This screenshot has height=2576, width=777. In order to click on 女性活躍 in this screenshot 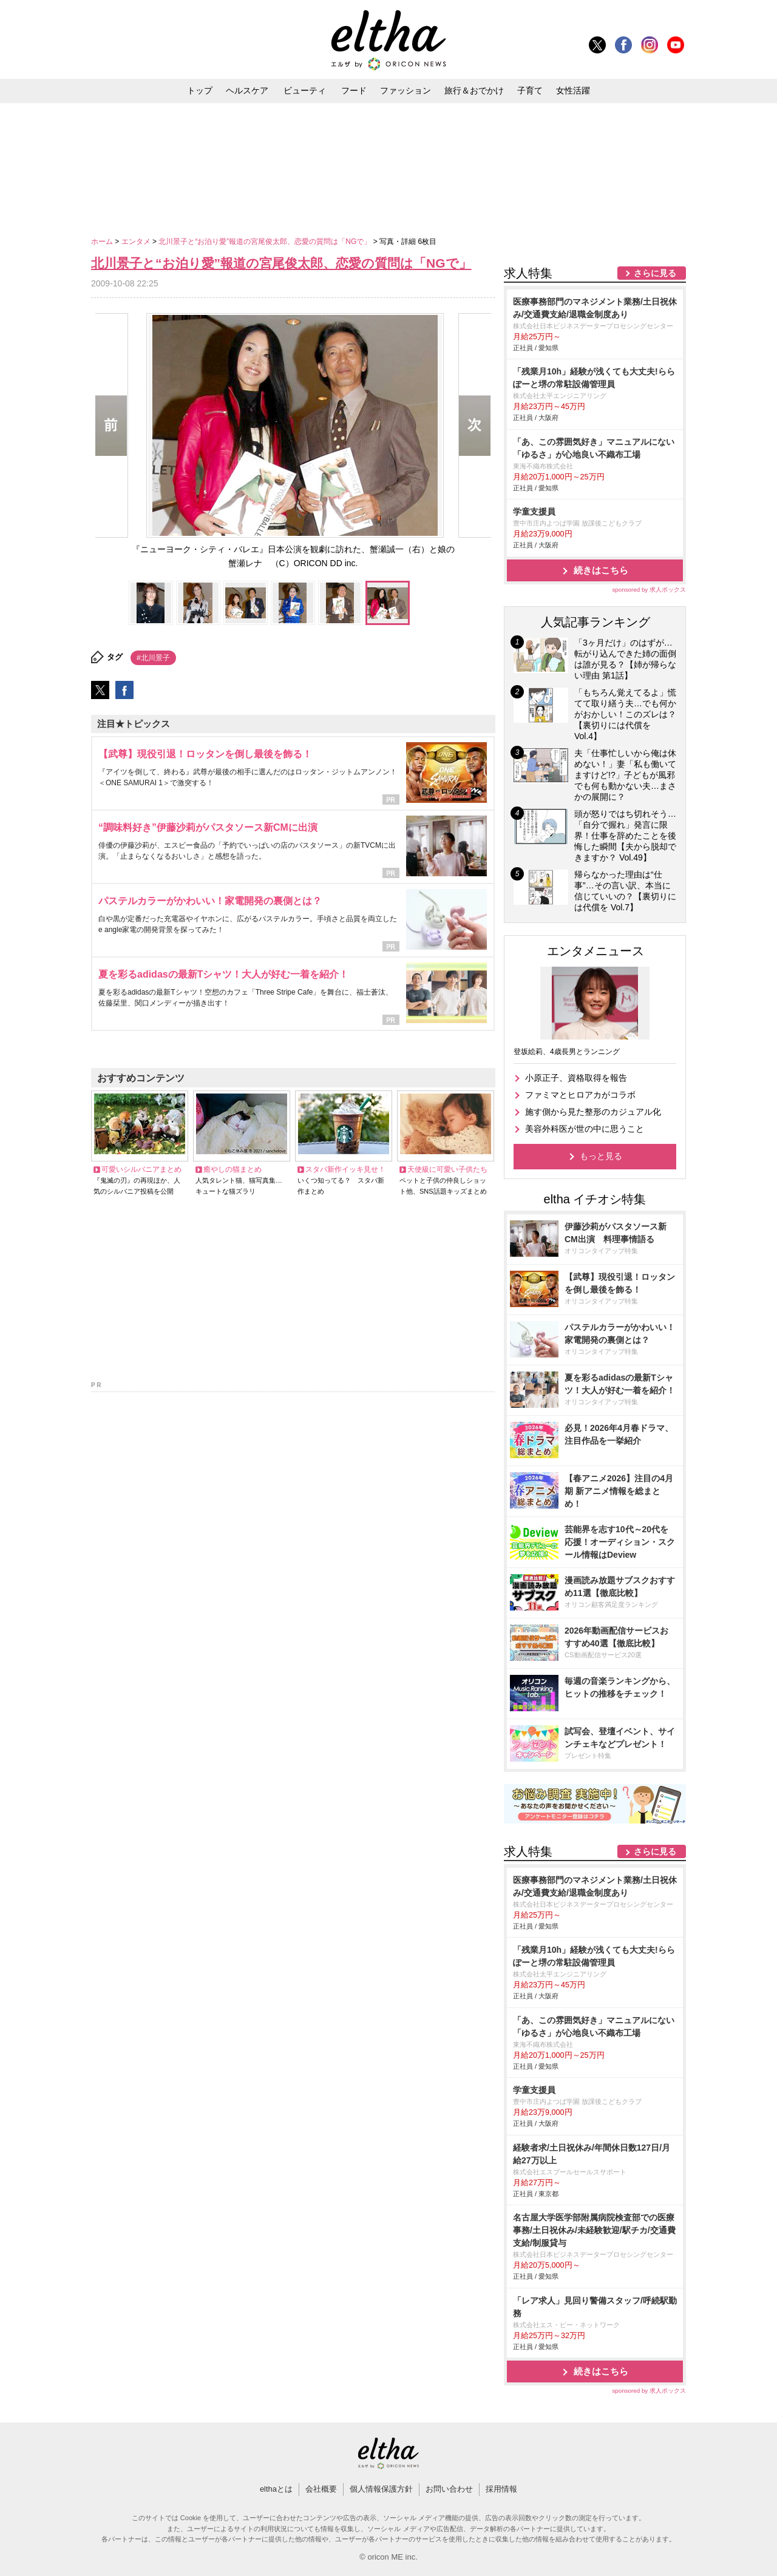, I will do `click(573, 90)`.